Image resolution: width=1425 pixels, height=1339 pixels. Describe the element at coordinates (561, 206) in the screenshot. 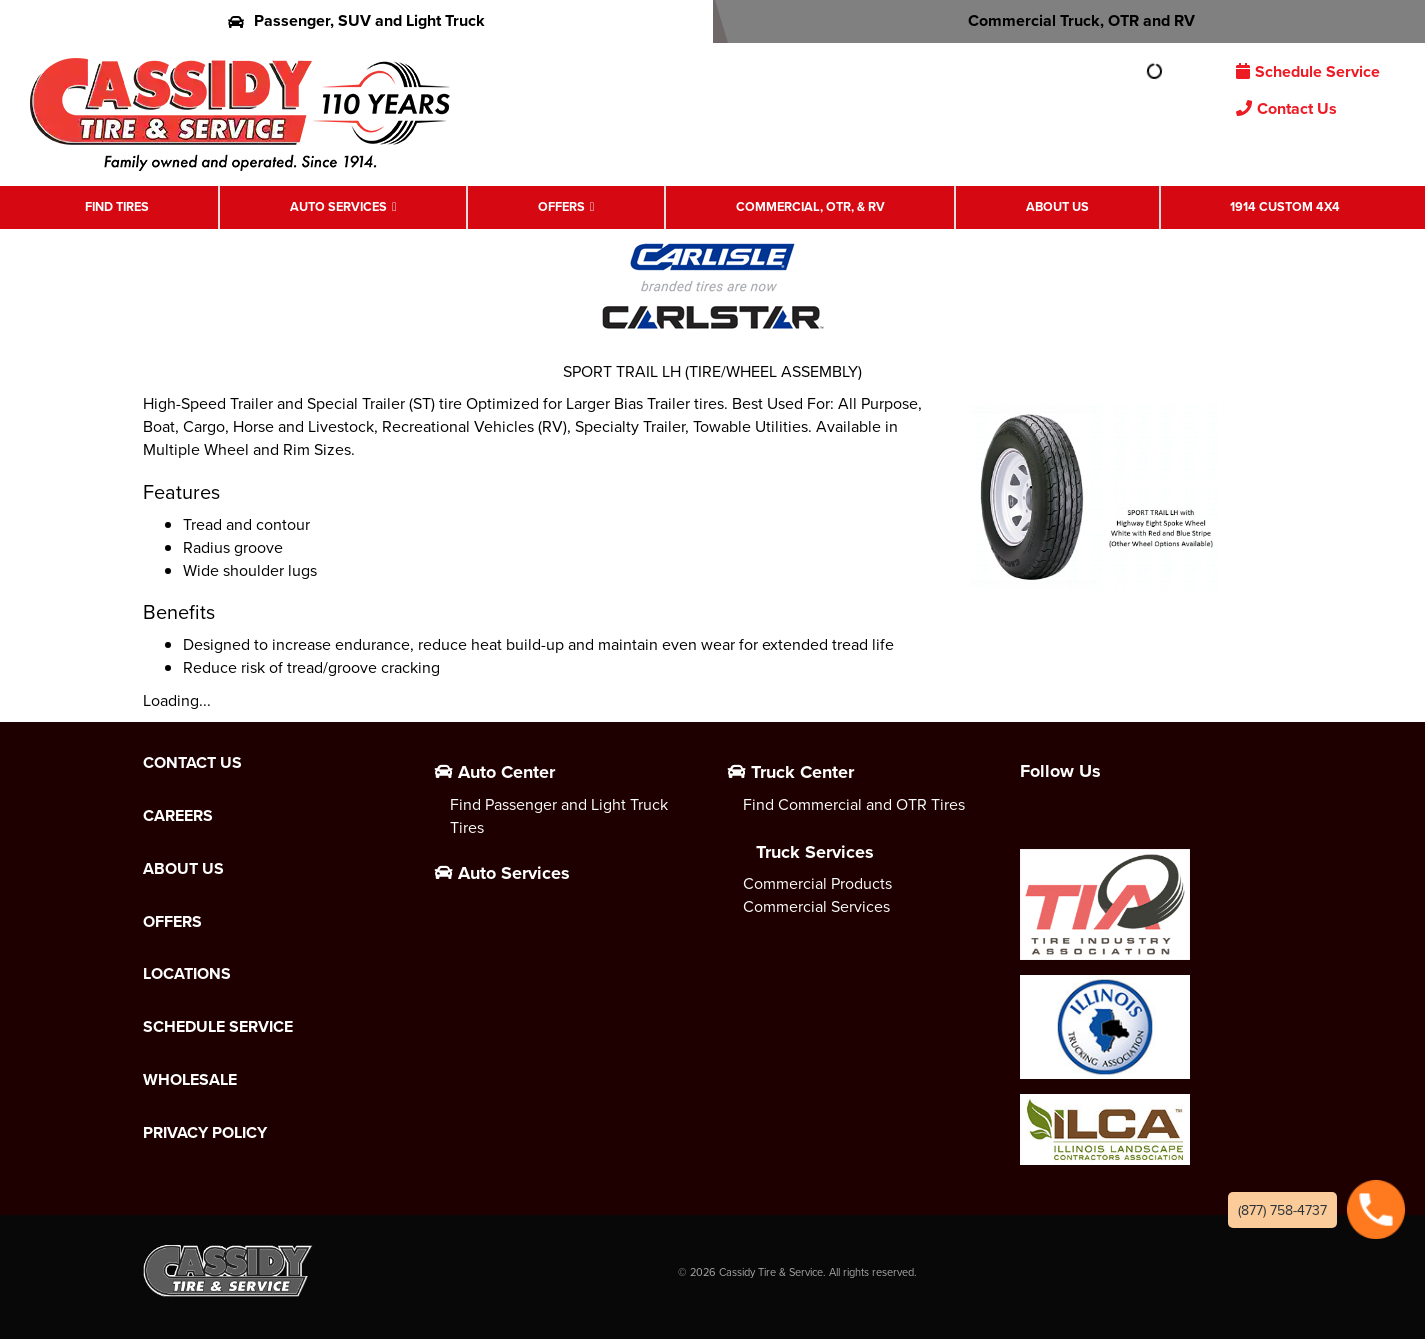

I see `Offers` at that location.